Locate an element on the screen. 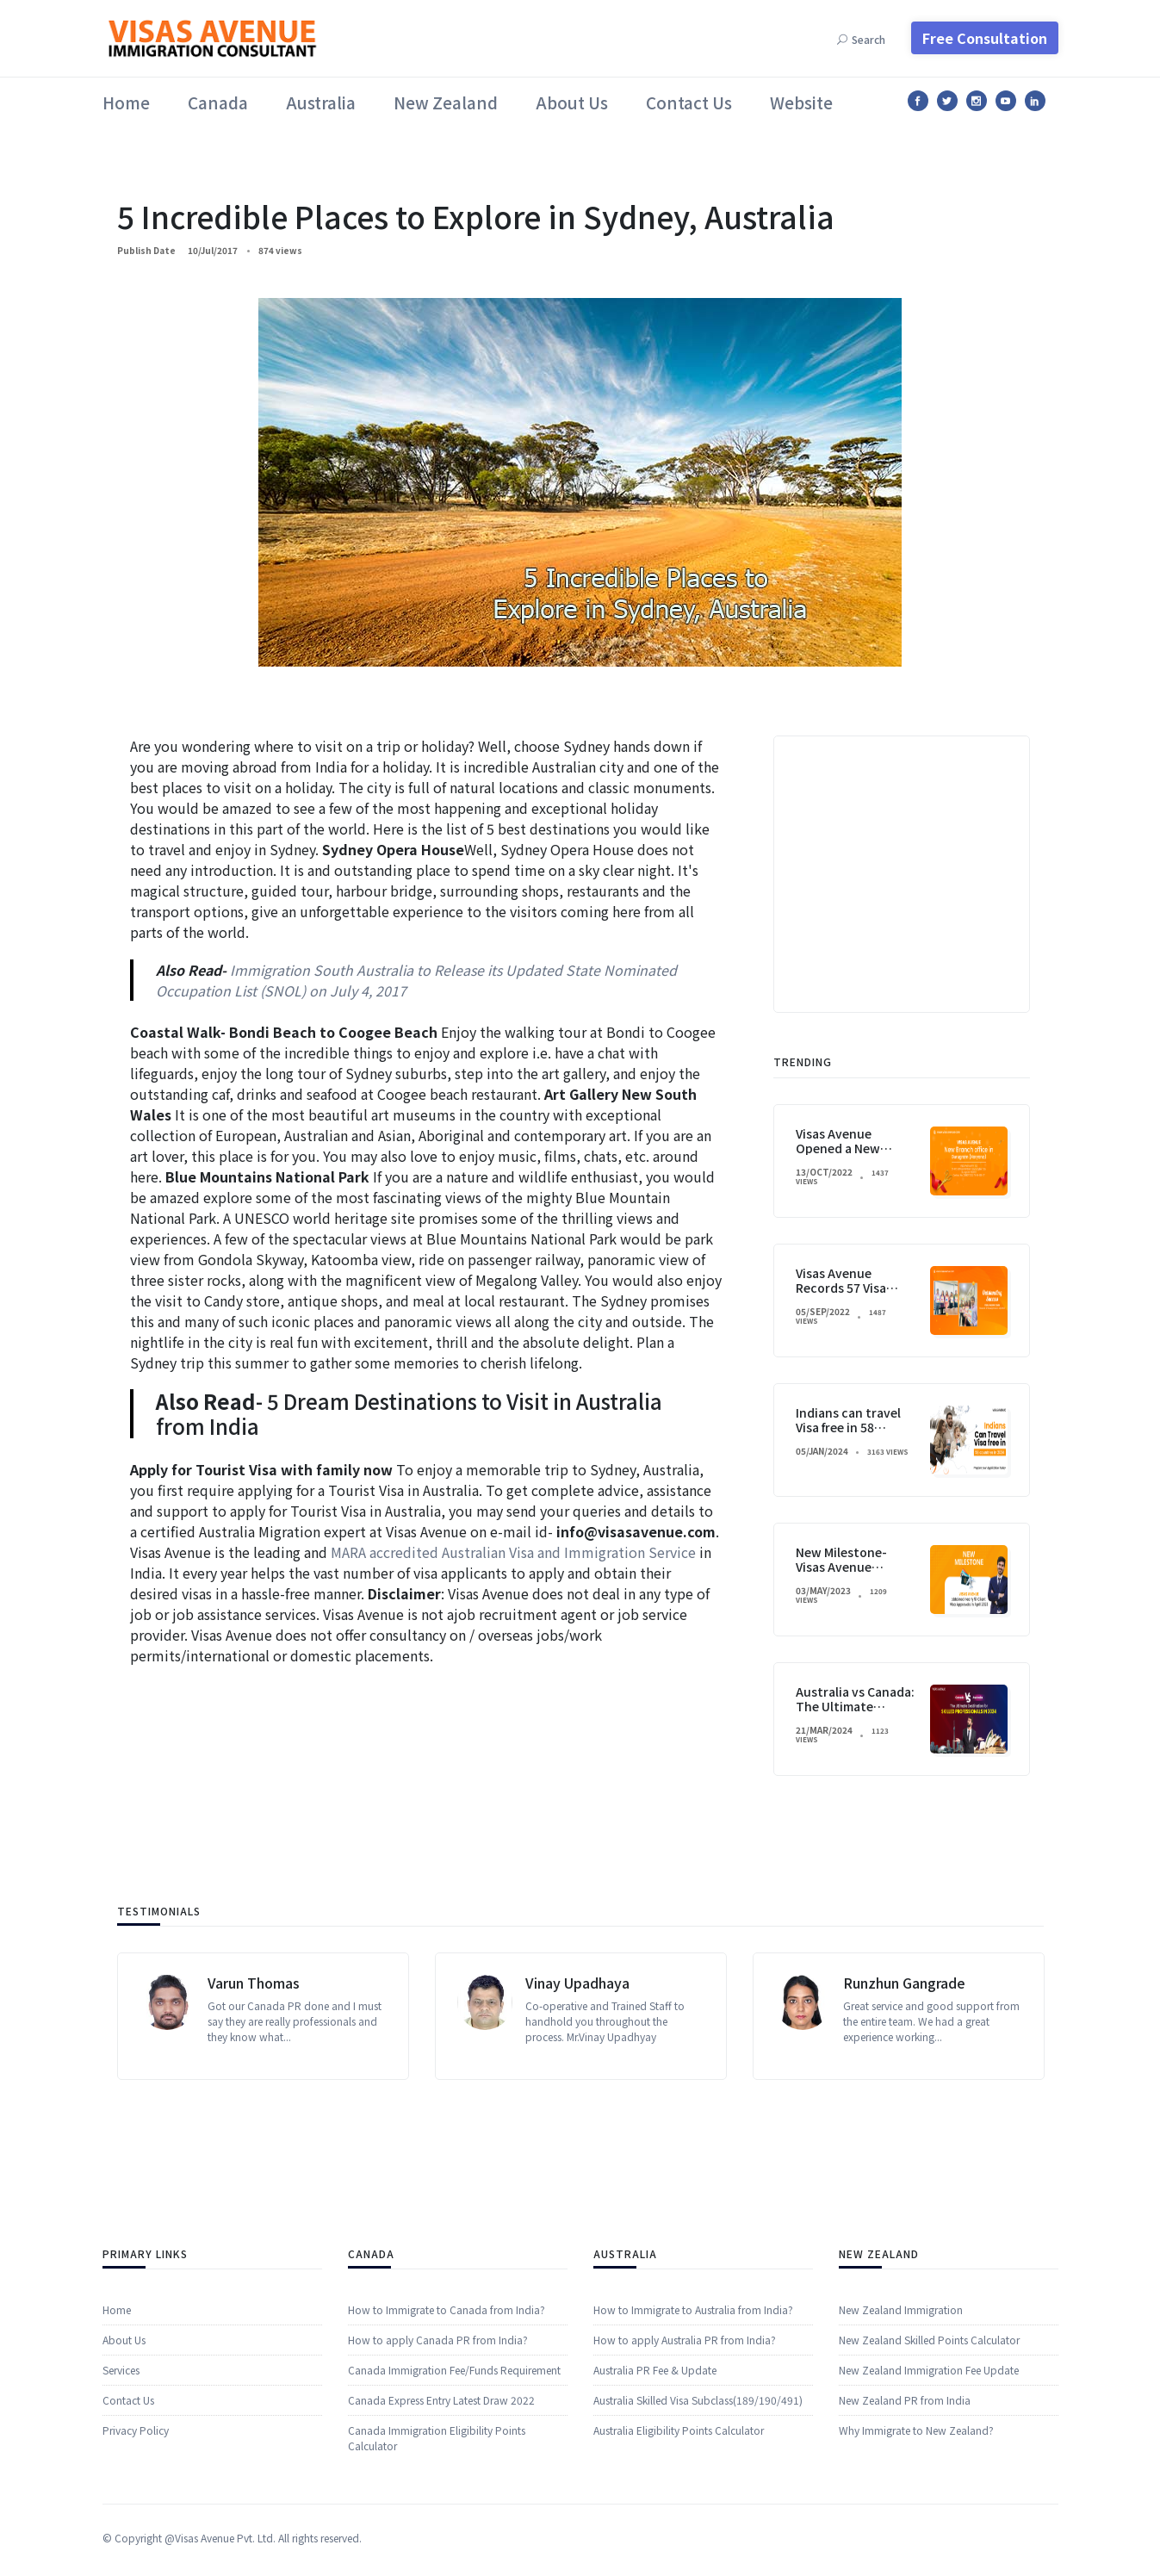 This screenshot has width=1160, height=2576. MARA accredited Australian Visa and Immigration Service is located at coordinates (513, 1552).